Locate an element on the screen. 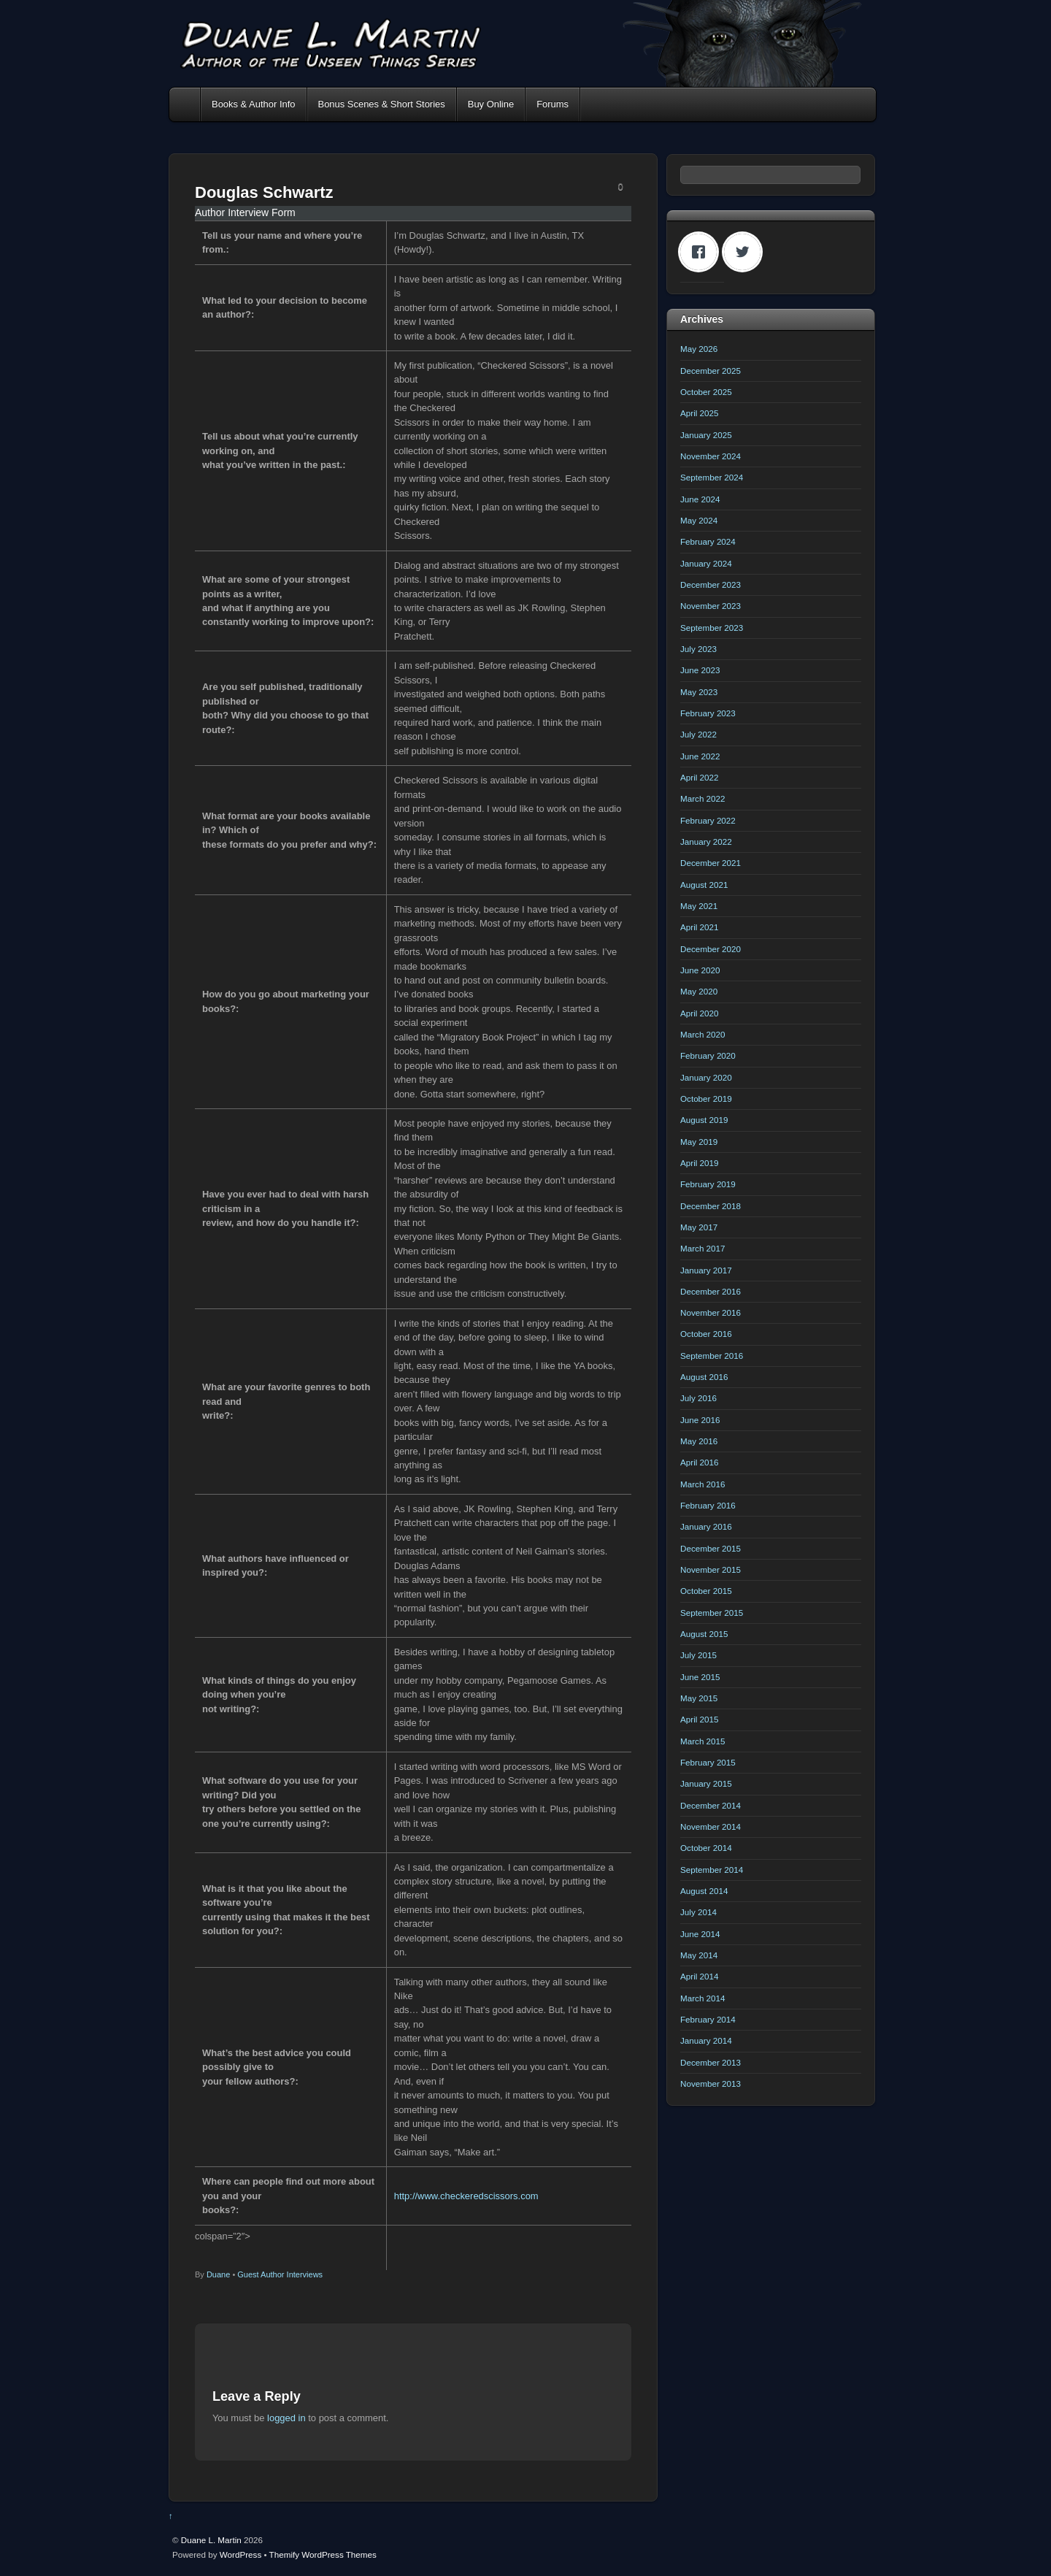 The image size is (1051, 2576). Buy Online is located at coordinates (491, 104).